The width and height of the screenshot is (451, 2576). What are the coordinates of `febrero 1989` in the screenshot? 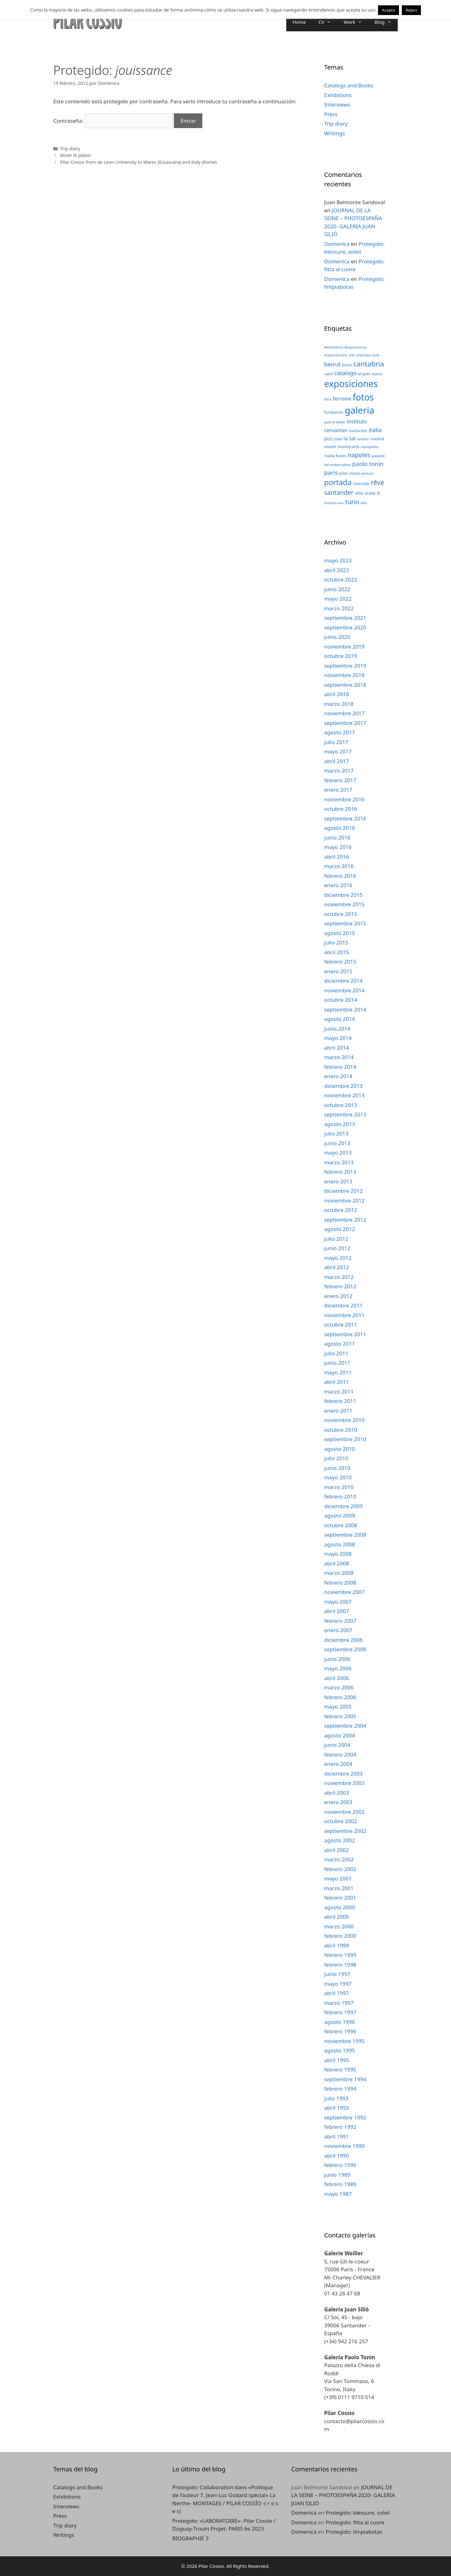 It's located at (340, 2184).